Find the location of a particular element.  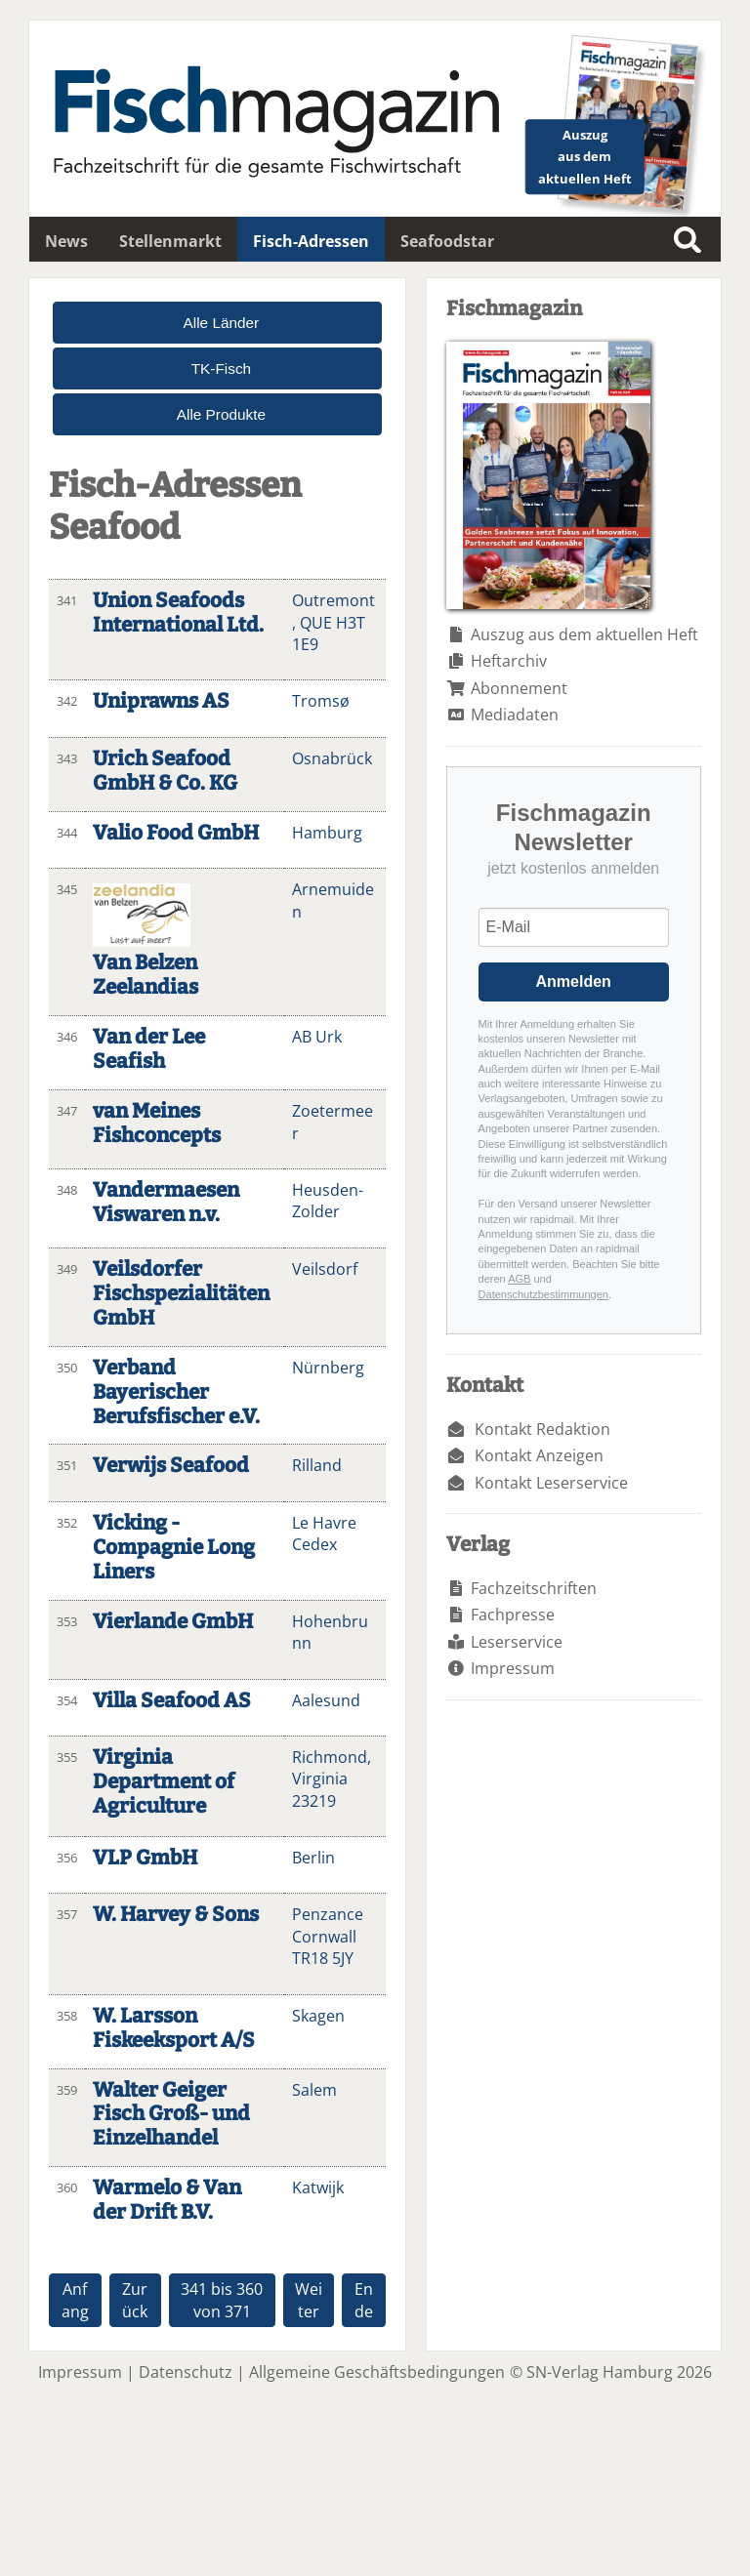

Abonnement is located at coordinates (519, 688).